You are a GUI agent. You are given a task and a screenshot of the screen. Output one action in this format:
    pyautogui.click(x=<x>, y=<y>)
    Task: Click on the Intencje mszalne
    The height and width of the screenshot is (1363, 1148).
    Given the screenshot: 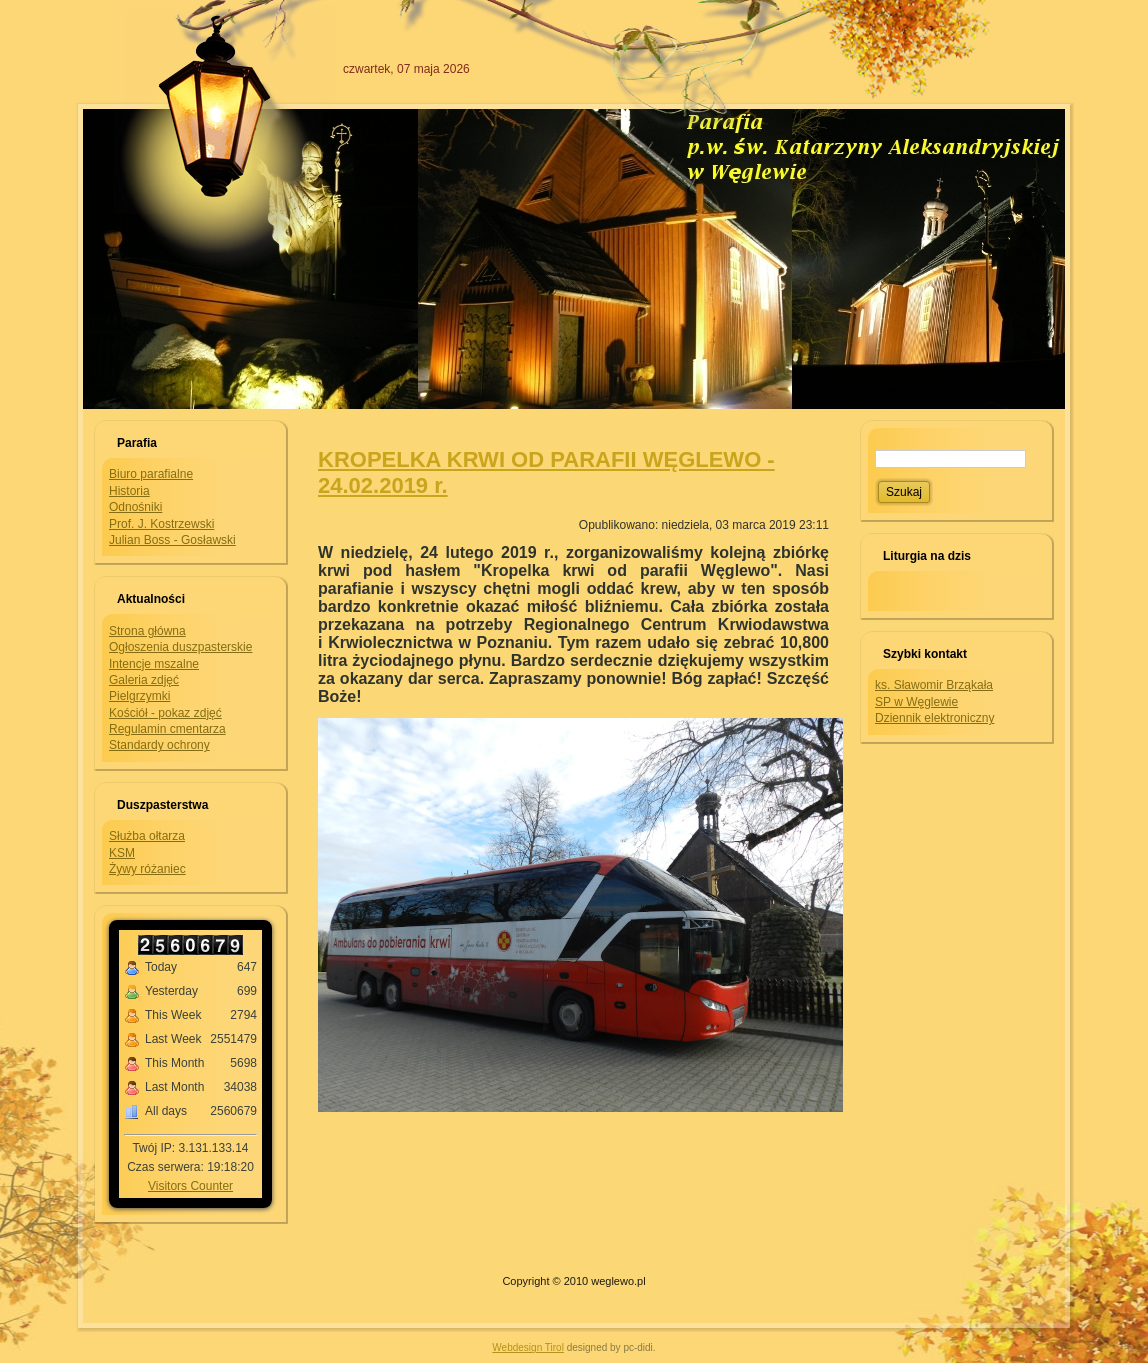 What is the action you would take?
    pyautogui.click(x=154, y=664)
    